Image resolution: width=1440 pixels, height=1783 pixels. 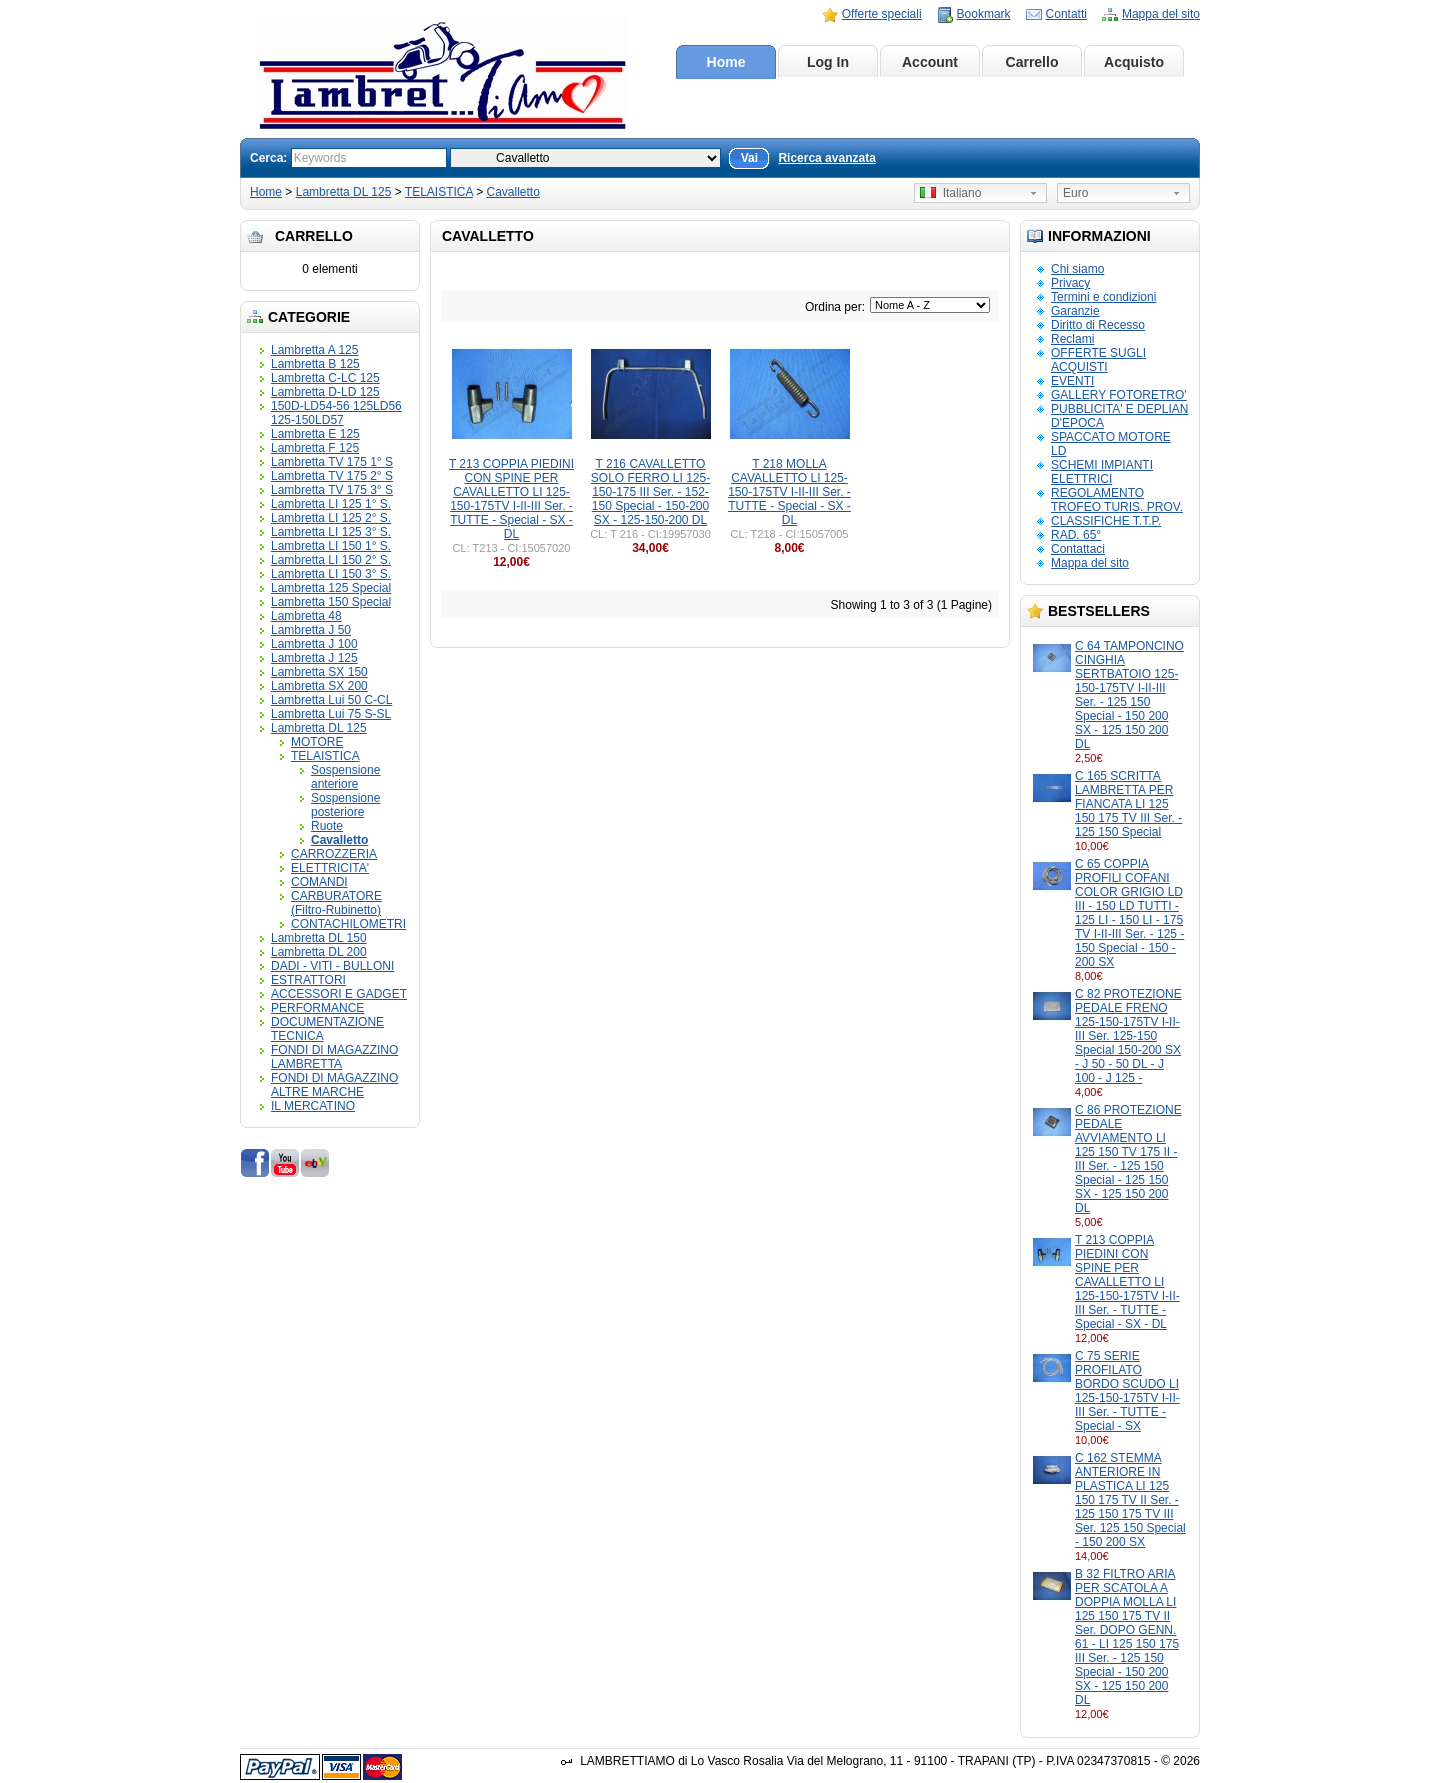 What do you see at coordinates (1075, 193) in the screenshot?
I see `Euro` at bounding box center [1075, 193].